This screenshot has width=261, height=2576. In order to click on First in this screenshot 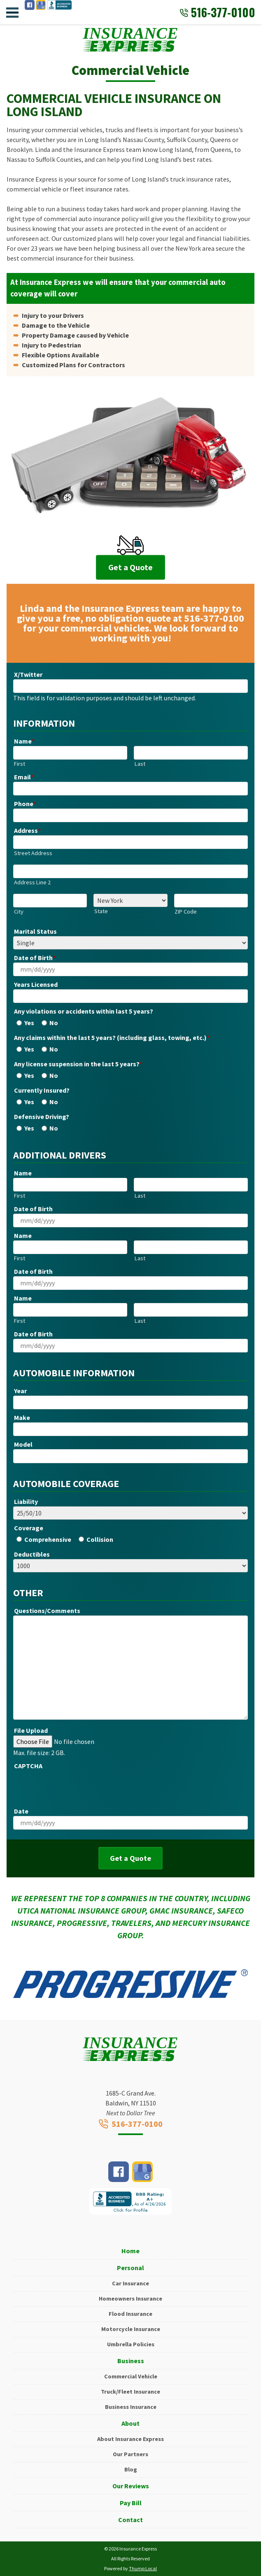, I will do `click(19, 763)`.